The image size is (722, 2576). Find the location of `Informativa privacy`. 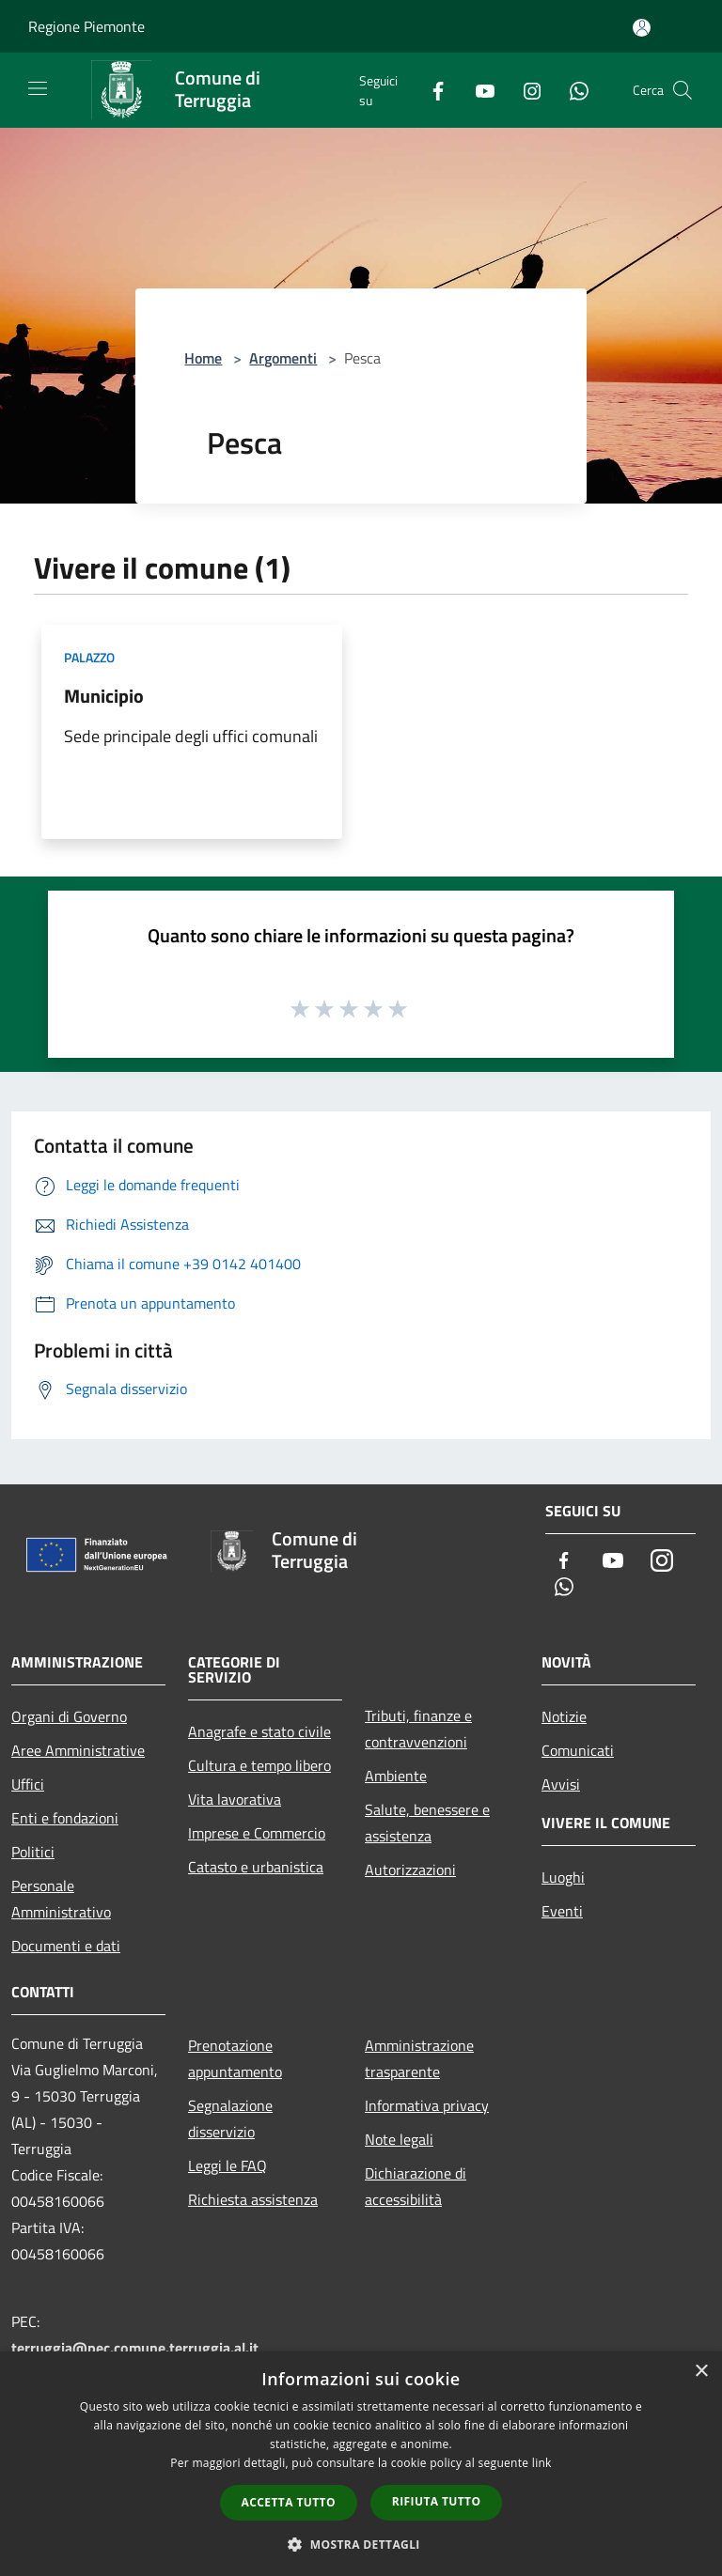

Informativa privacy is located at coordinates (427, 2105).